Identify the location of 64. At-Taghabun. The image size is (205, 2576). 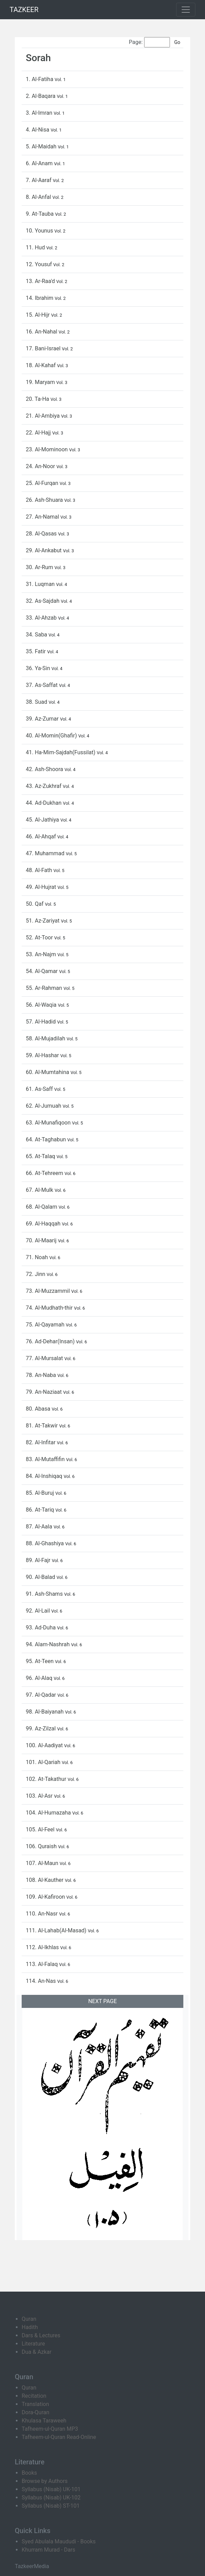
(46, 1139).